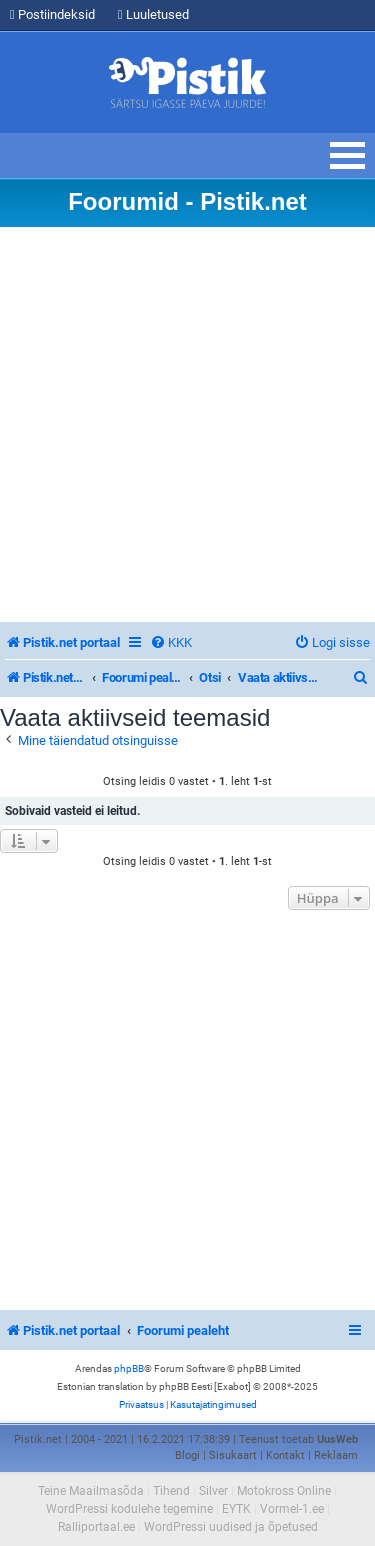 The image size is (375, 1546). I want to click on Tihend, so click(171, 1491).